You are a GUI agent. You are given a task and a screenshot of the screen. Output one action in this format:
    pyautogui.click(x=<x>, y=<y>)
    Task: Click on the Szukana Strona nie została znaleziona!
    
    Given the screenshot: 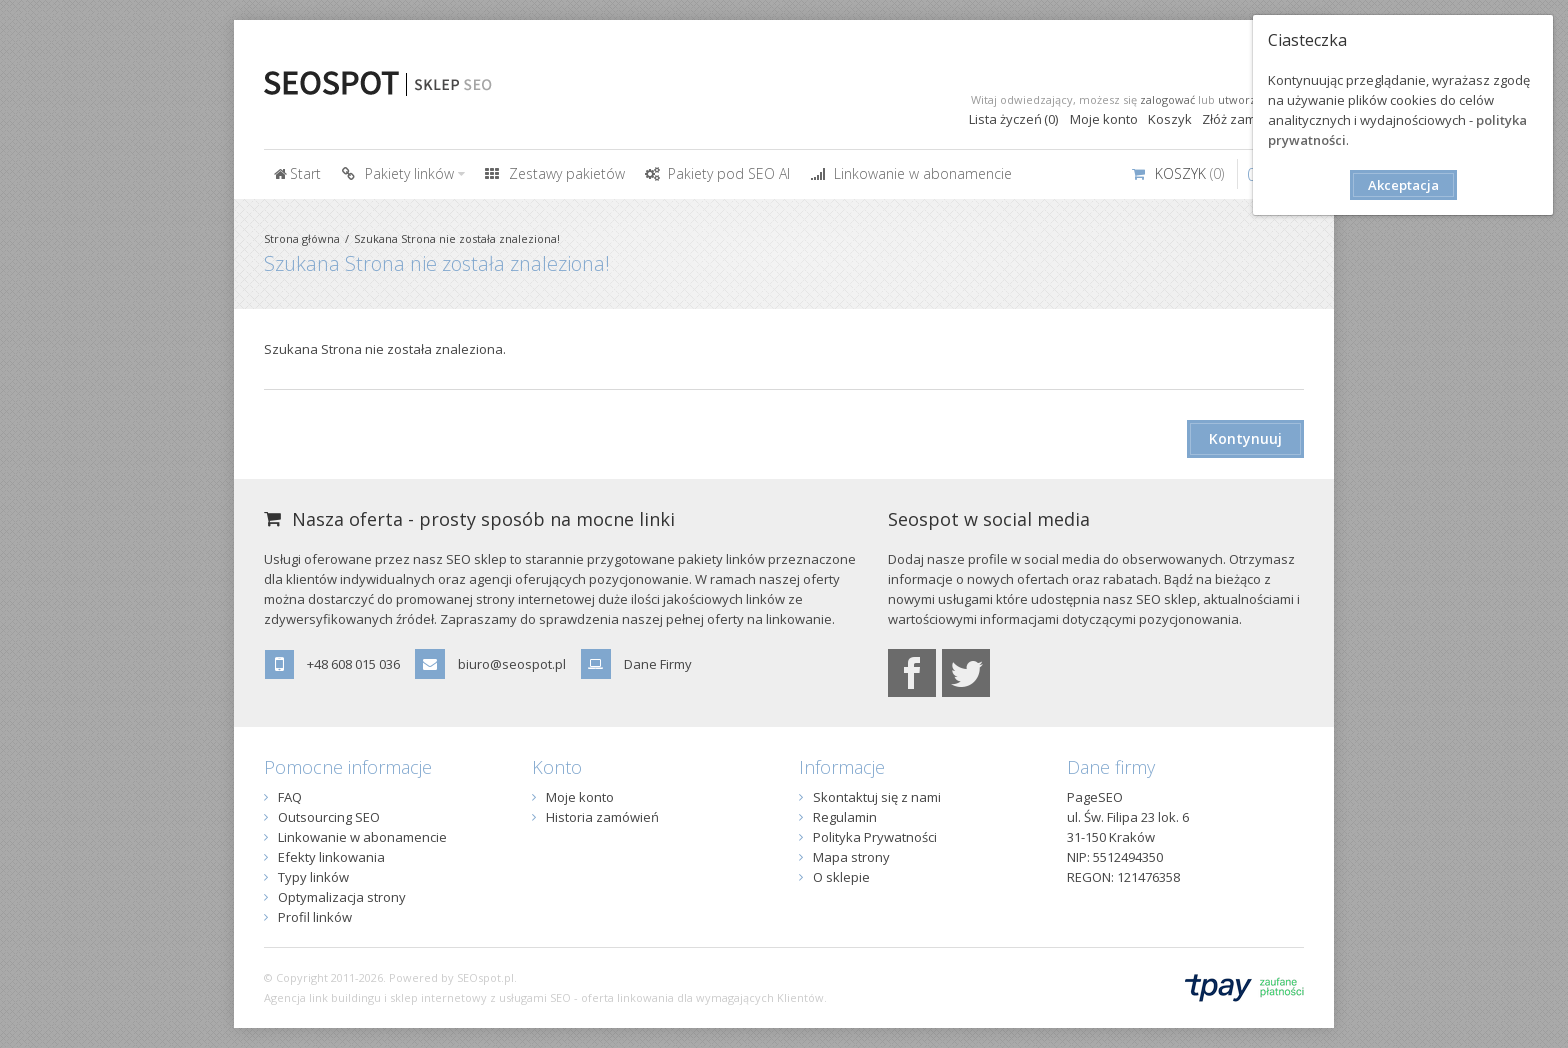 What is the action you would take?
    pyautogui.click(x=457, y=238)
    